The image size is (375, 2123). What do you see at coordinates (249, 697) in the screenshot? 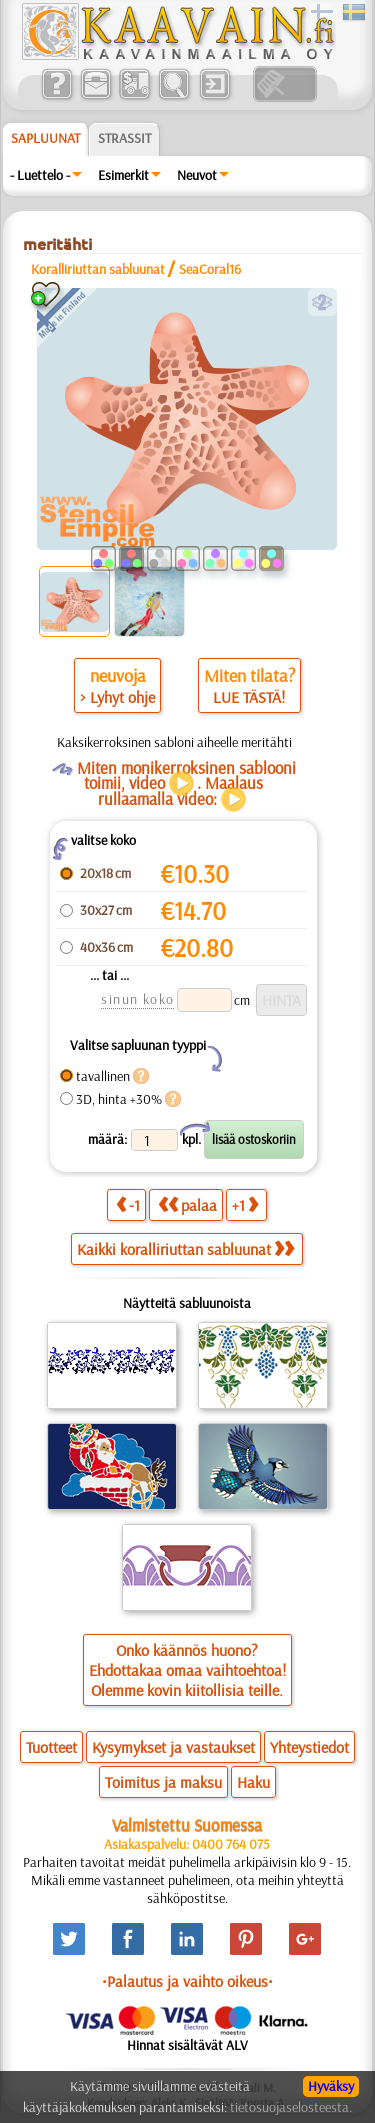
I see `LUE TÄSTÄ!` at bounding box center [249, 697].